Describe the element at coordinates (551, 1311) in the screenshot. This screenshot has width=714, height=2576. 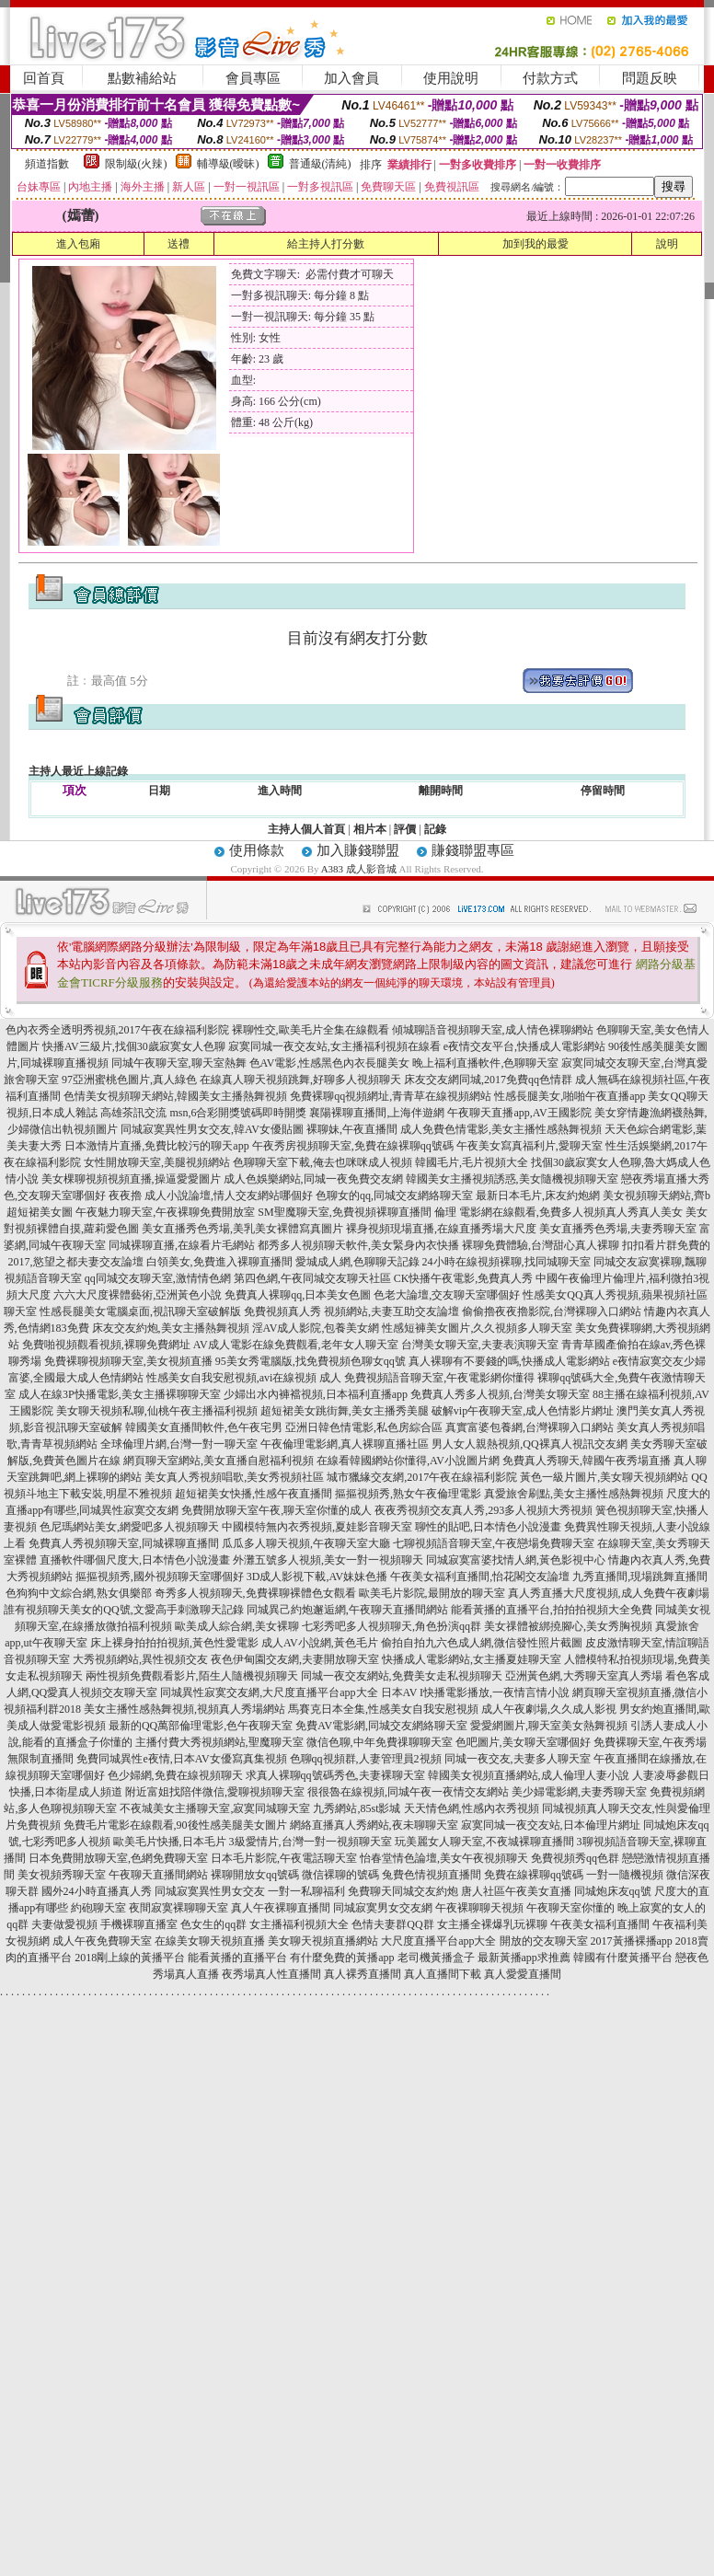
I see `偷偷擼夜夜擼影院,台灣裸聊入口網站` at that location.